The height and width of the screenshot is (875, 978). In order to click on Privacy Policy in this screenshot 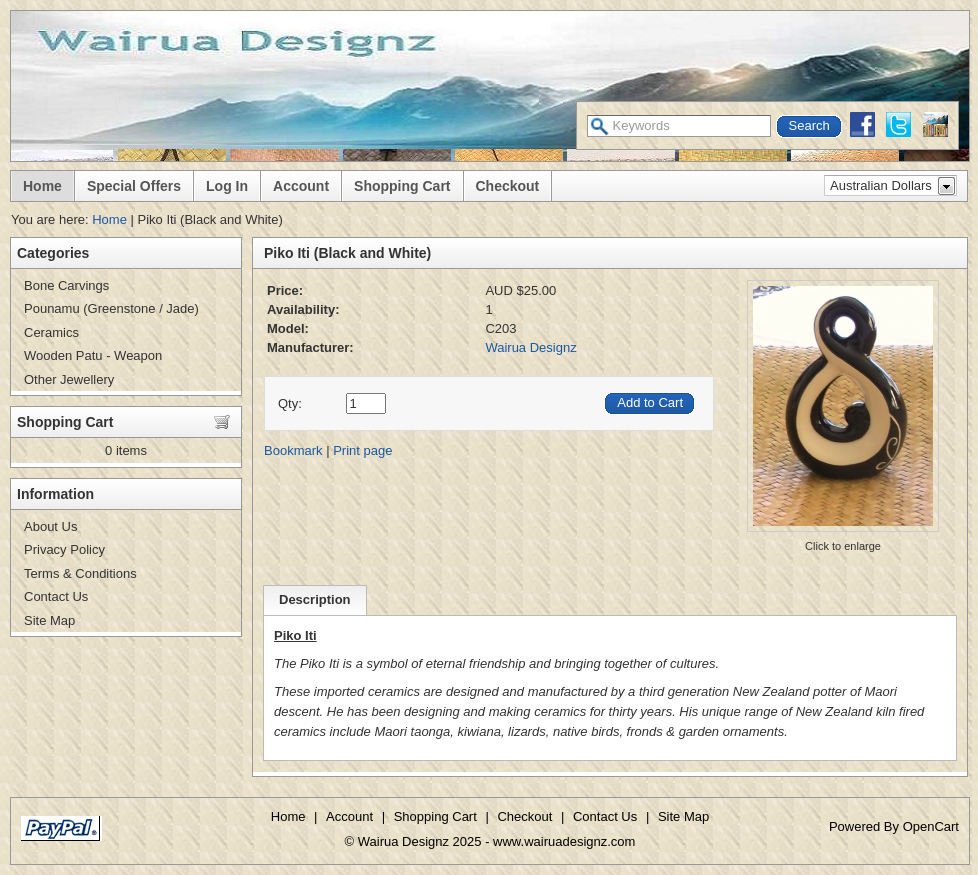, I will do `click(64, 549)`.